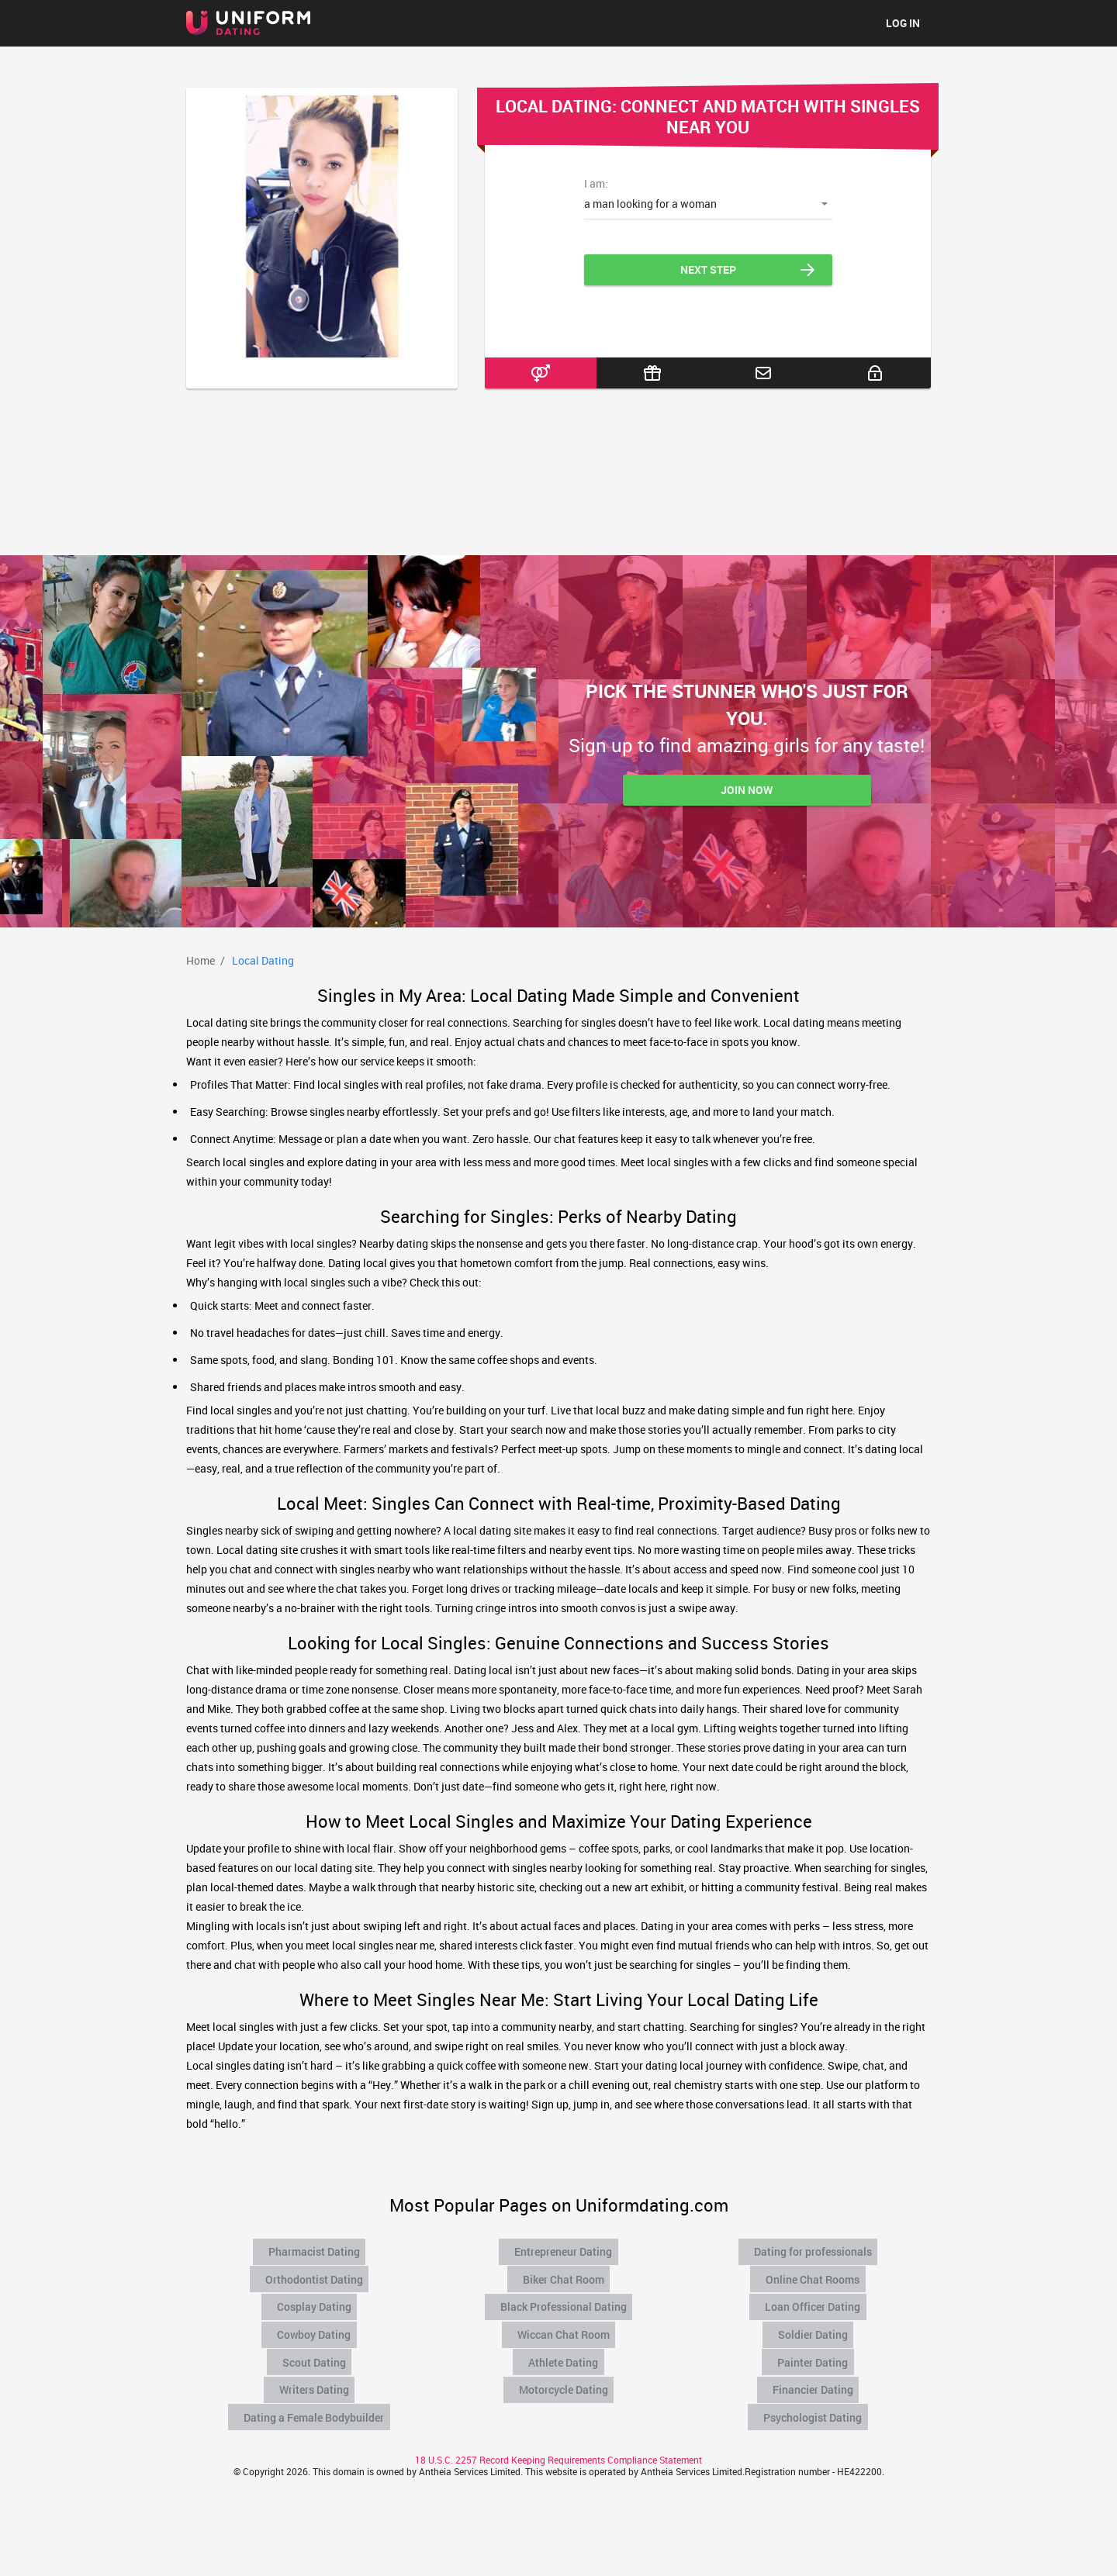 The image size is (1117, 2576). What do you see at coordinates (814, 2276) in the screenshot?
I see `Online Chat Rooms` at bounding box center [814, 2276].